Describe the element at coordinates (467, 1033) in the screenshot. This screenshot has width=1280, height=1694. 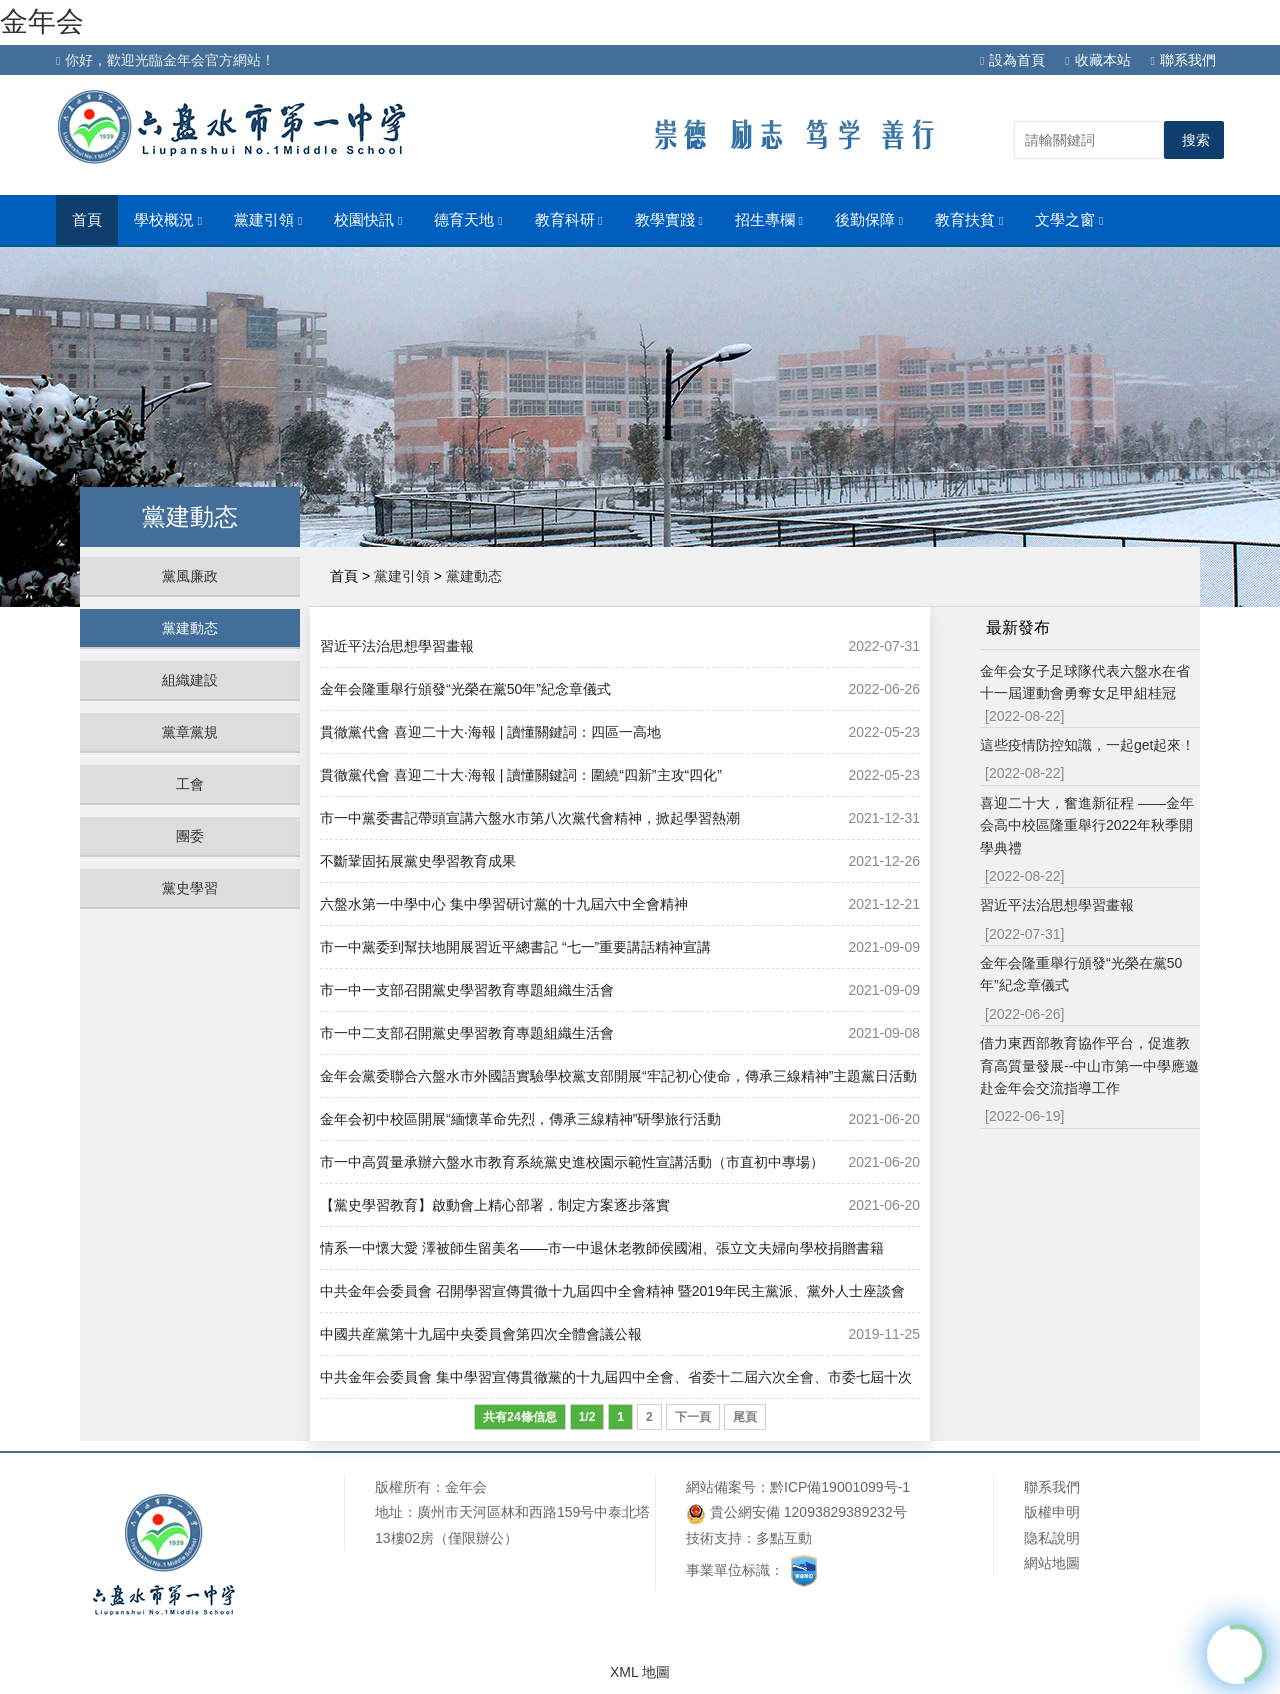
I see `市一中二支部召開黨史學習教育專題組織生活會` at that location.